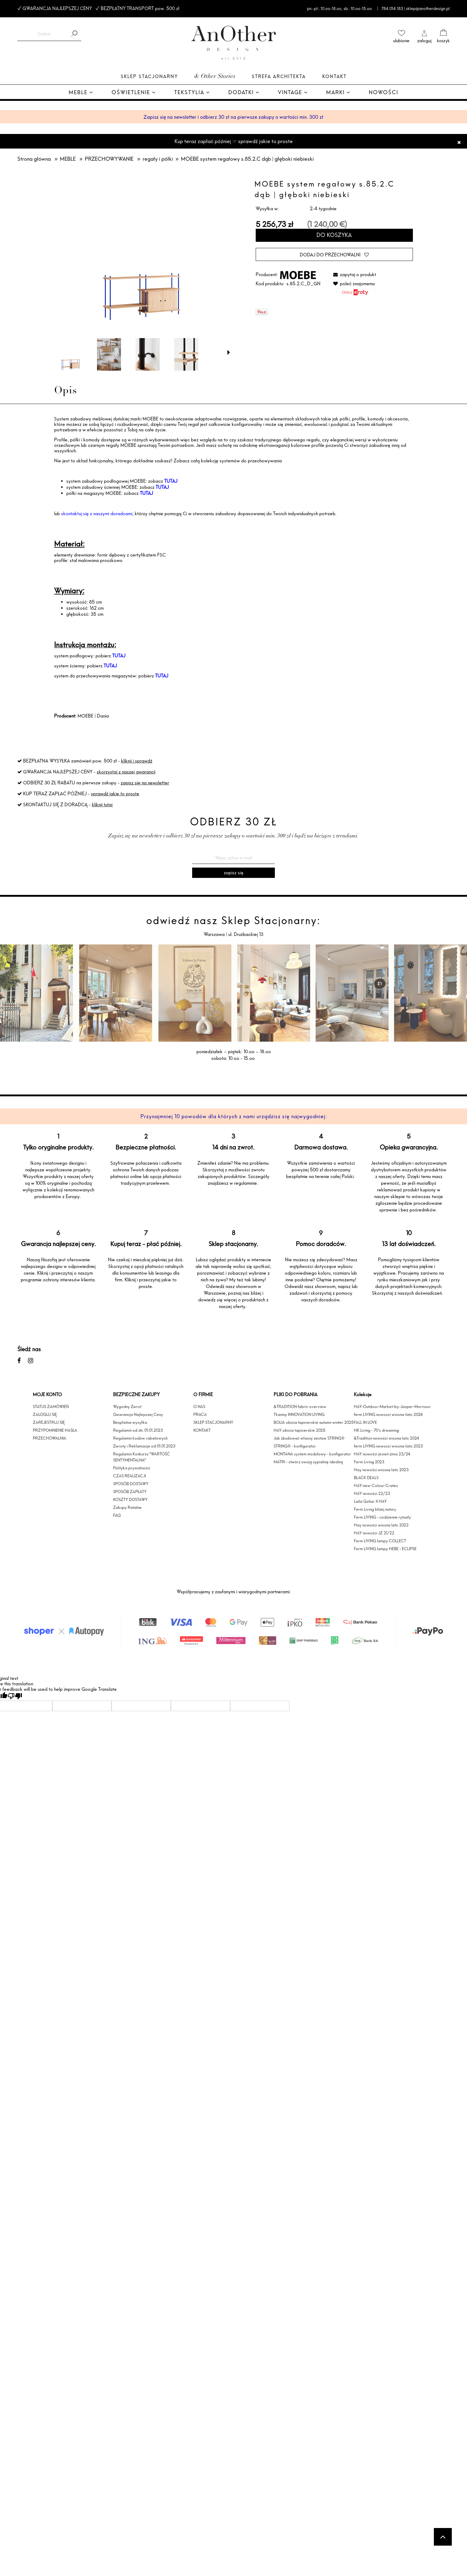 Image resolution: width=467 pixels, height=2576 pixels. What do you see at coordinates (314, 1422) in the screenshot?
I see `BOLIA obicia tapicerskie autumn winter 2025` at bounding box center [314, 1422].